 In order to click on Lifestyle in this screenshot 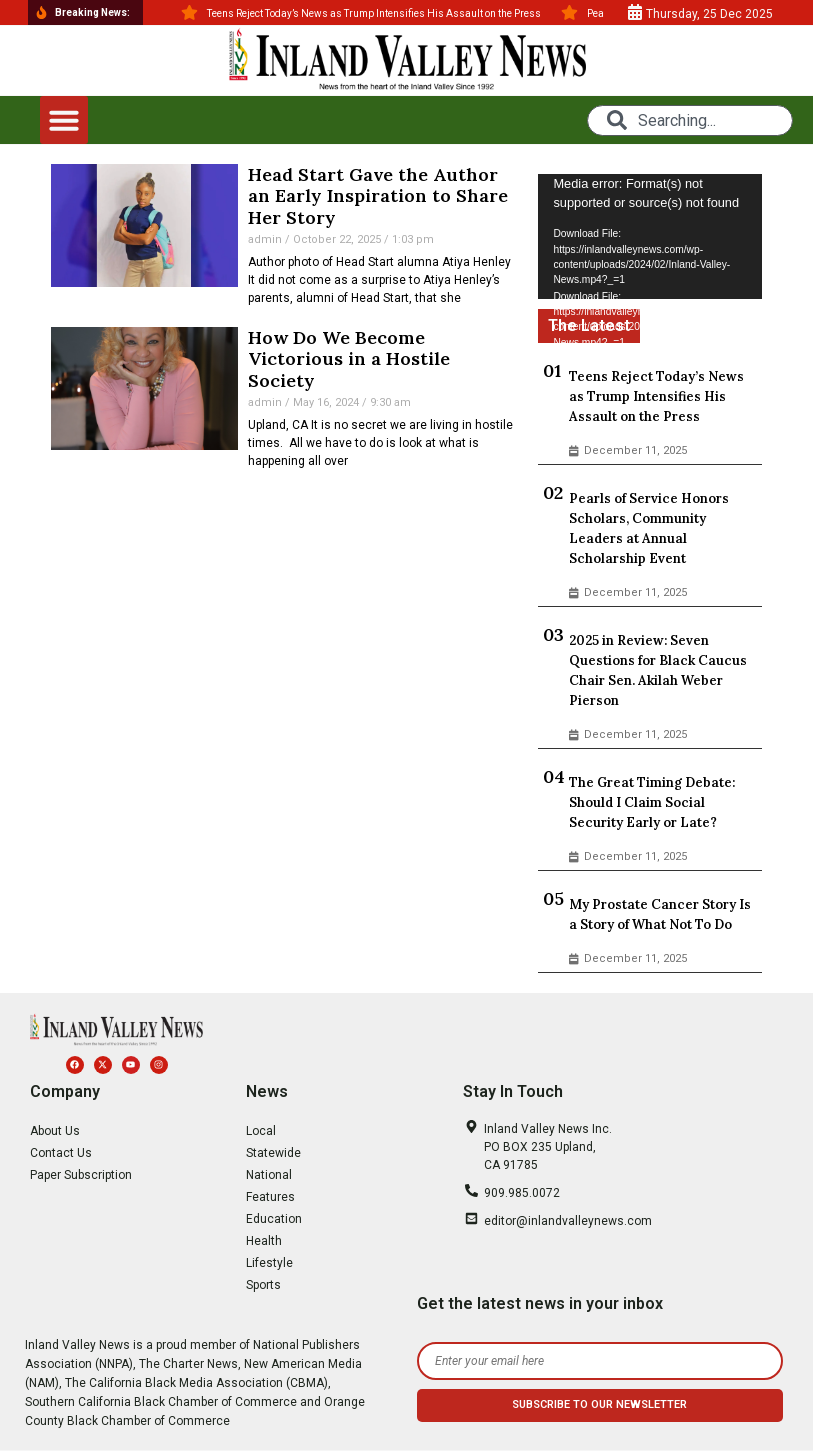, I will do `click(269, 1263)`.